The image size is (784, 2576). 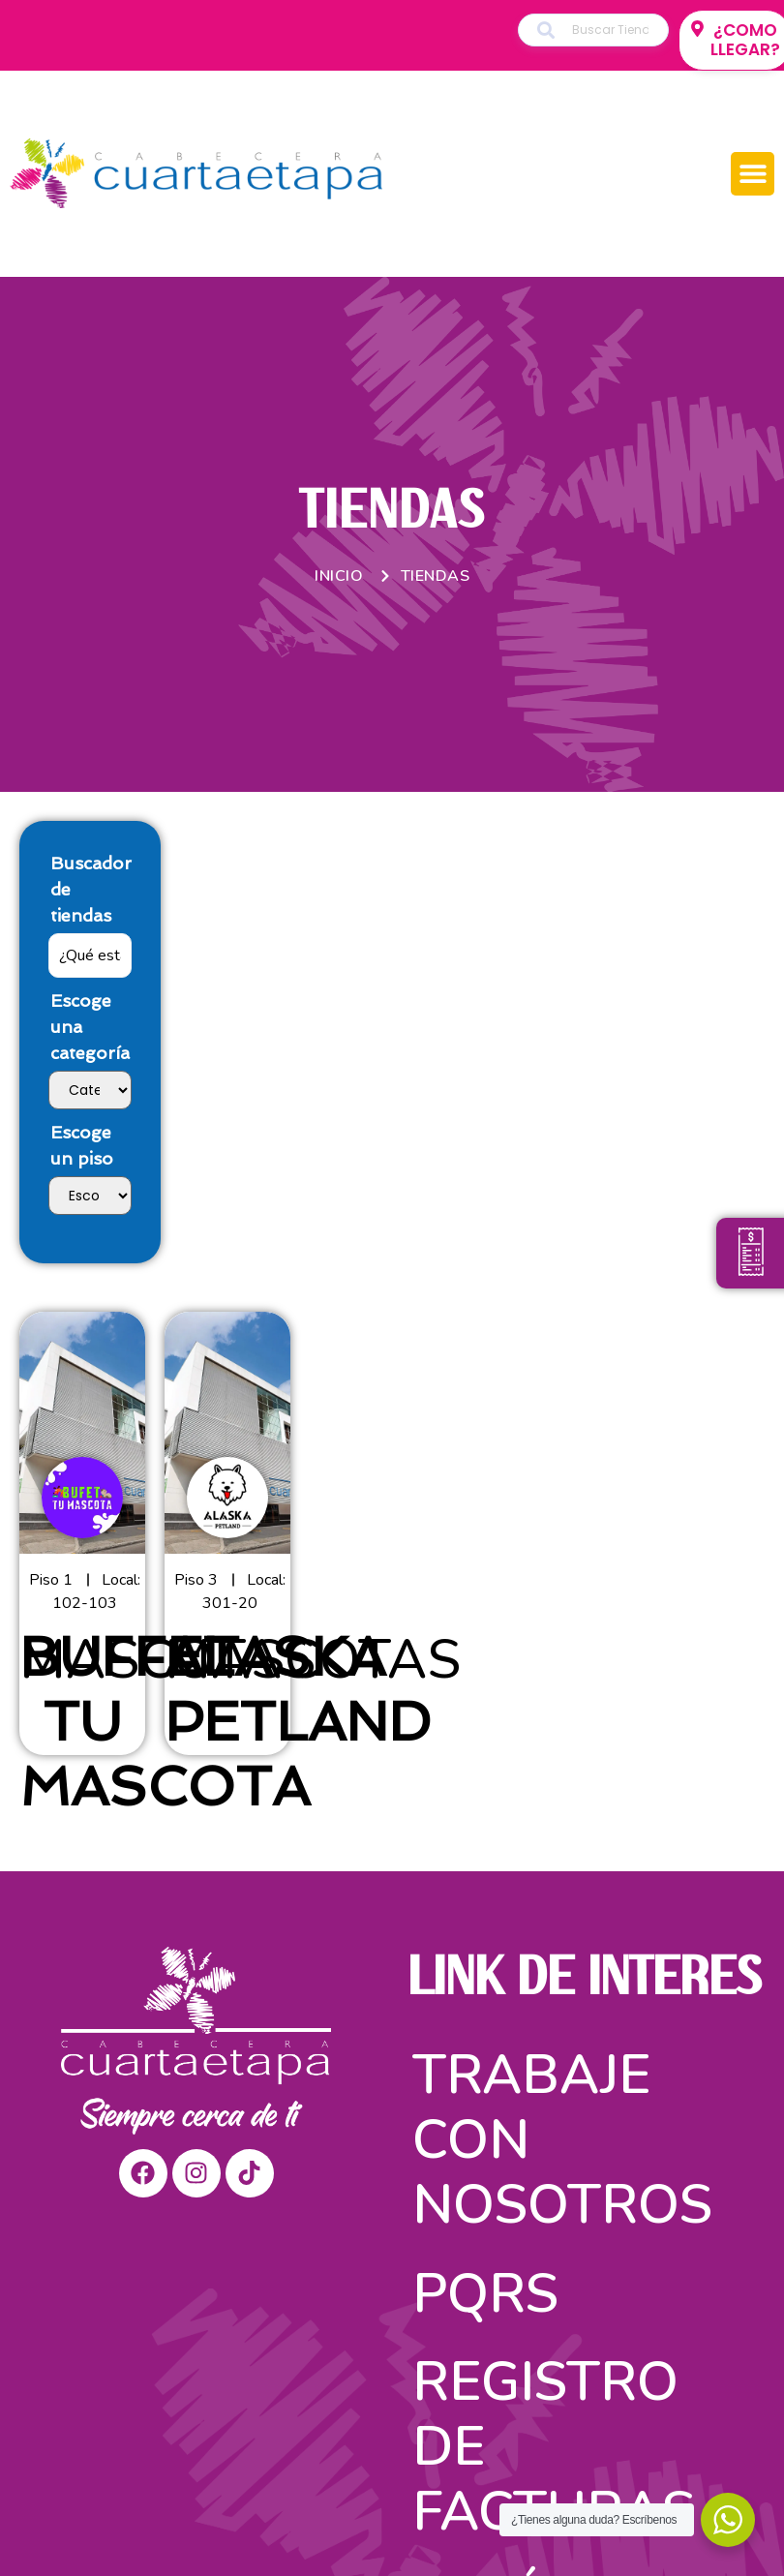 I want to click on PQRS, so click(x=485, y=2294).